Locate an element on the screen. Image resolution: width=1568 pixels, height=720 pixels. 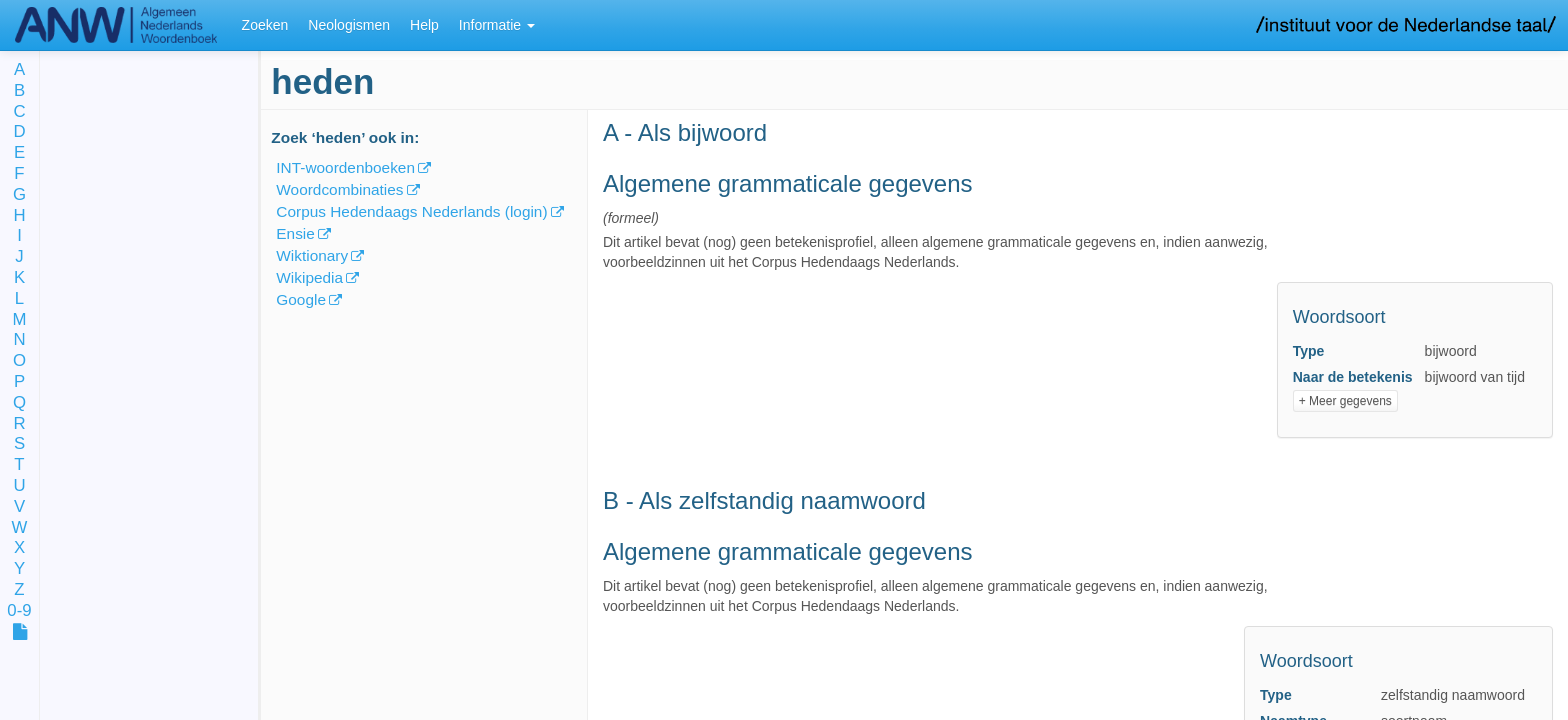
Woordcombinaties is located at coordinates (339, 189).